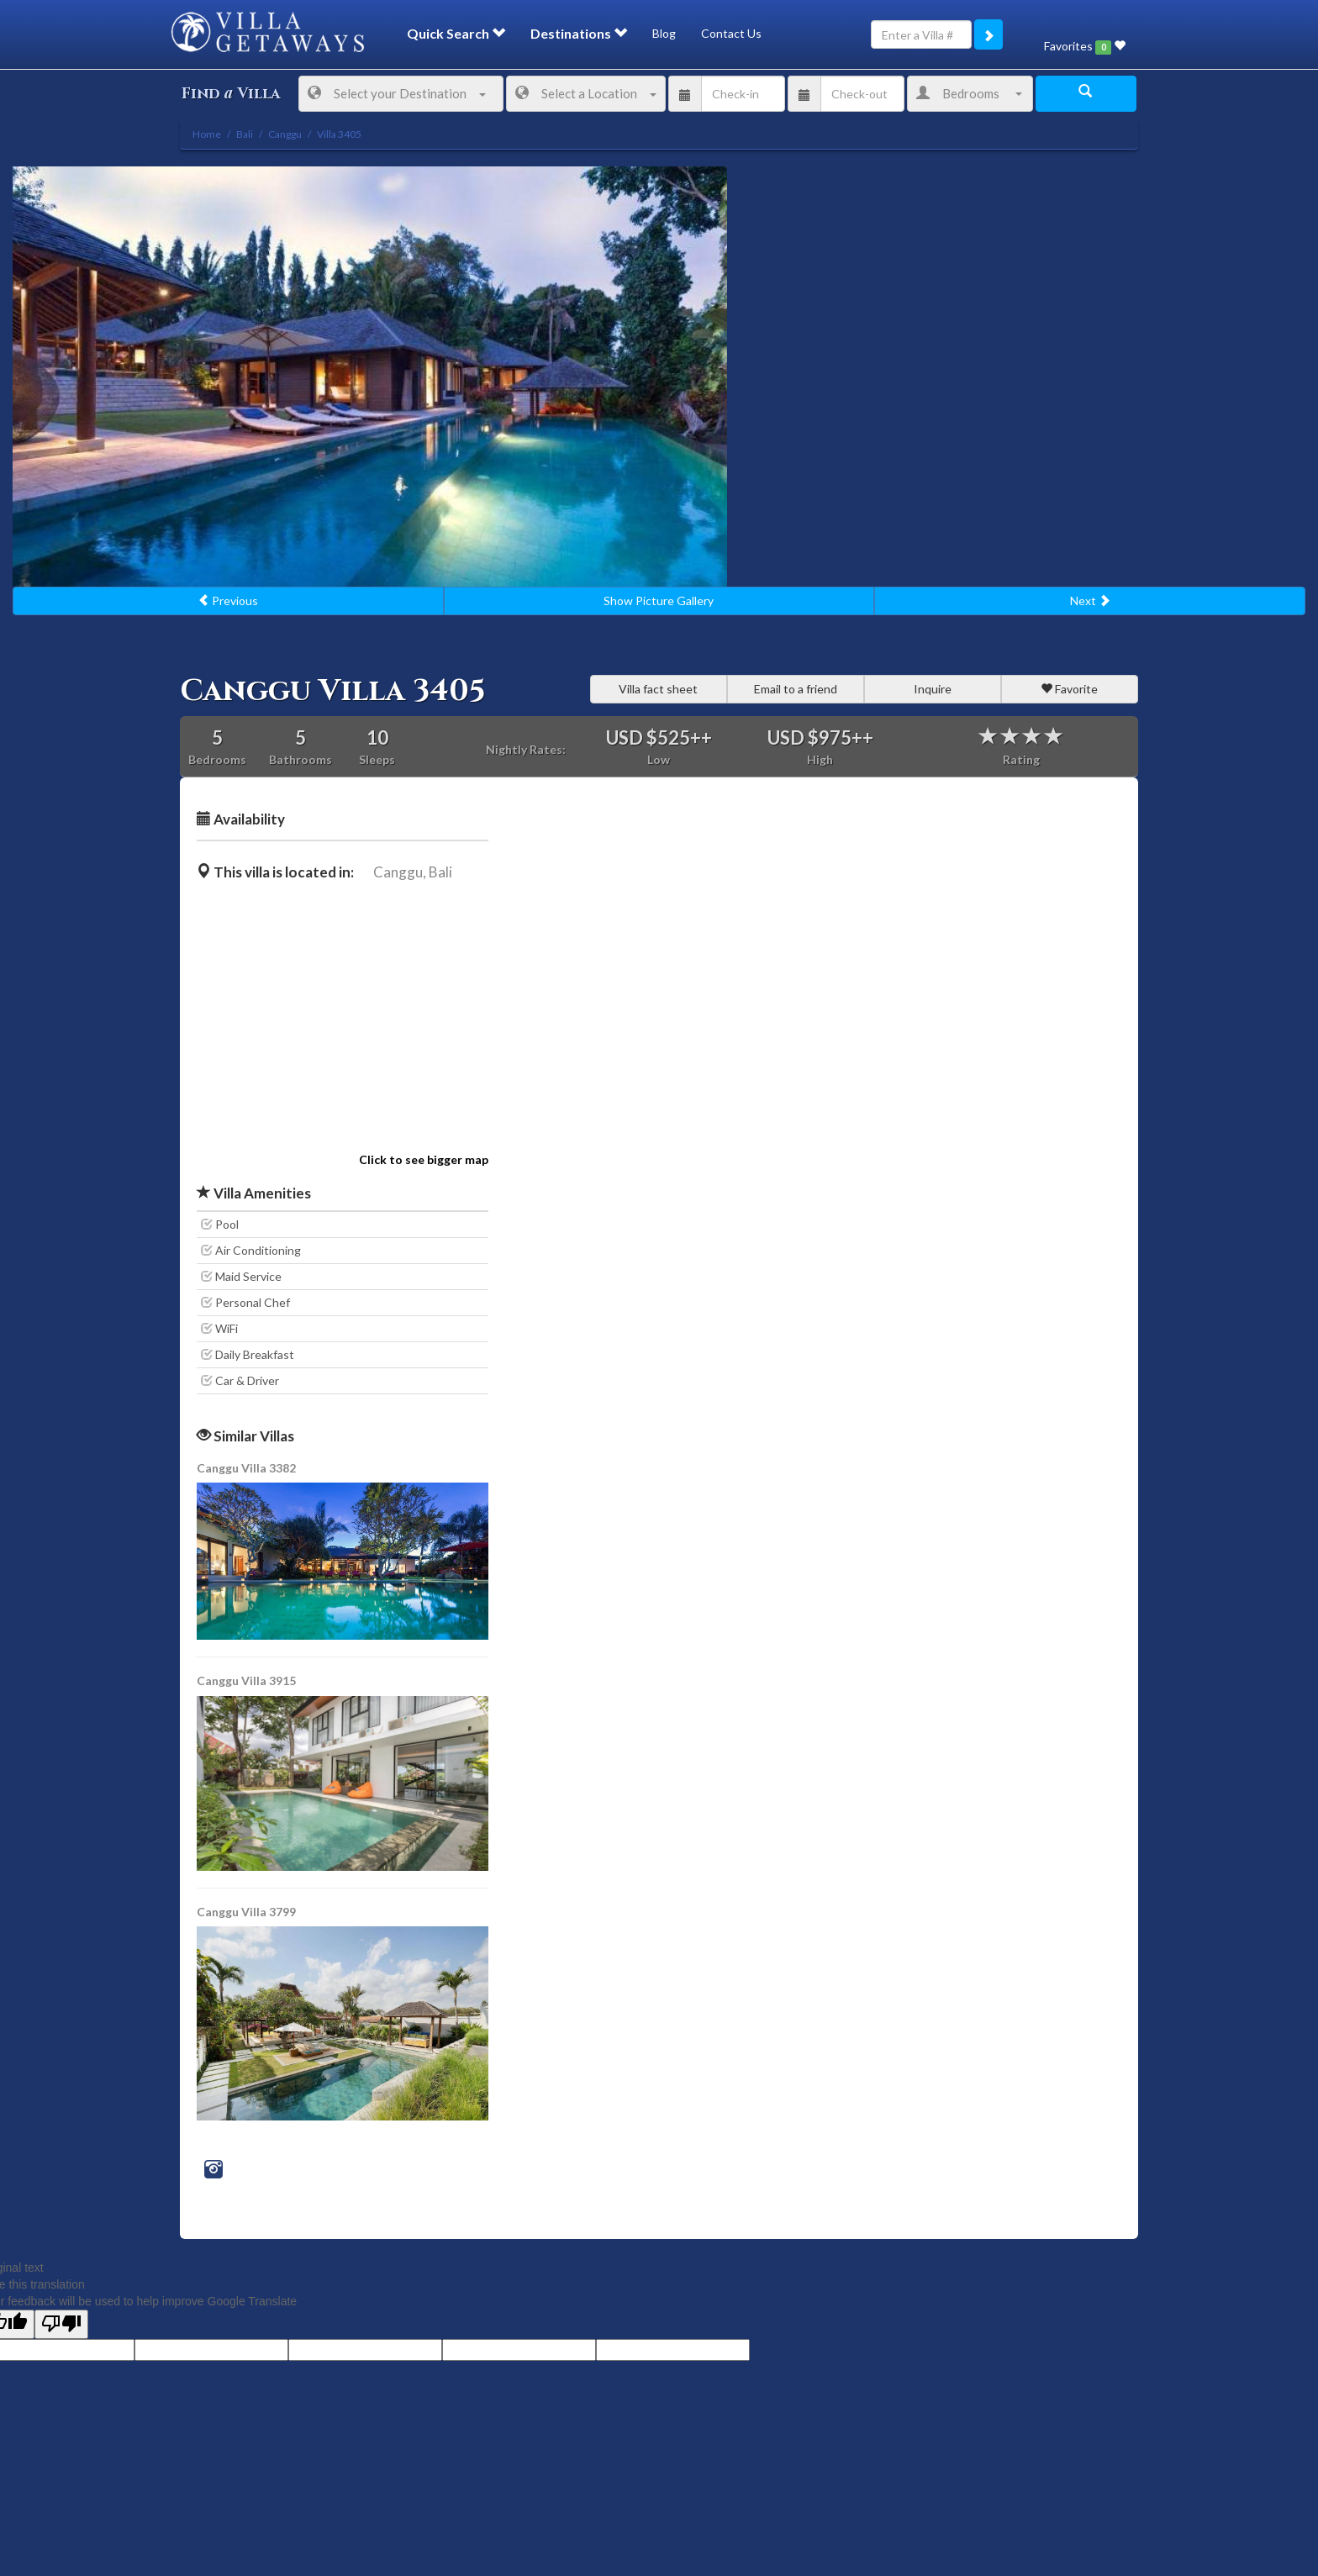 The height and width of the screenshot is (2576, 1318). I want to click on Bali, so click(440, 872).